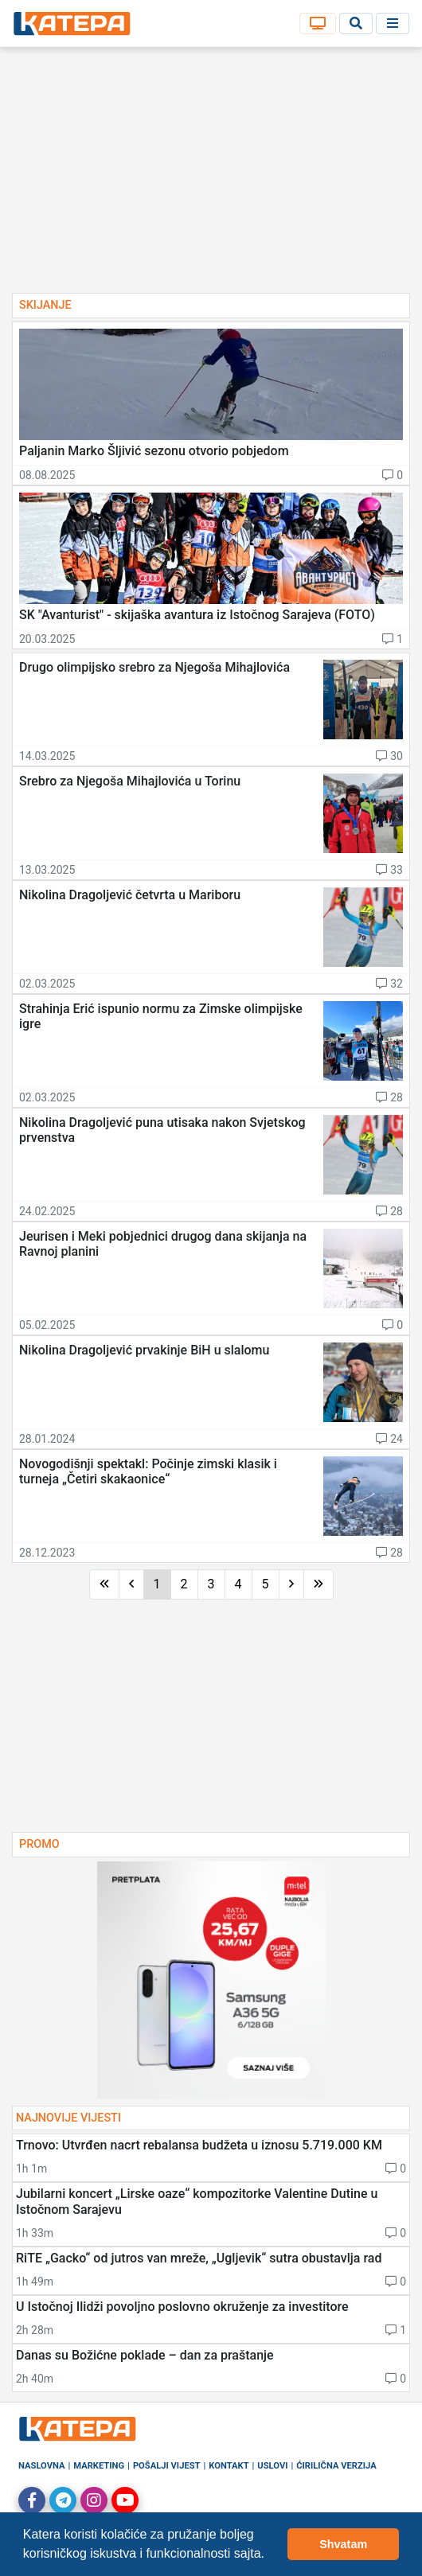 The width and height of the screenshot is (422, 2576). Describe the element at coordinates (272, 2466) in the screenshot. I see `Uslovi` at that location.